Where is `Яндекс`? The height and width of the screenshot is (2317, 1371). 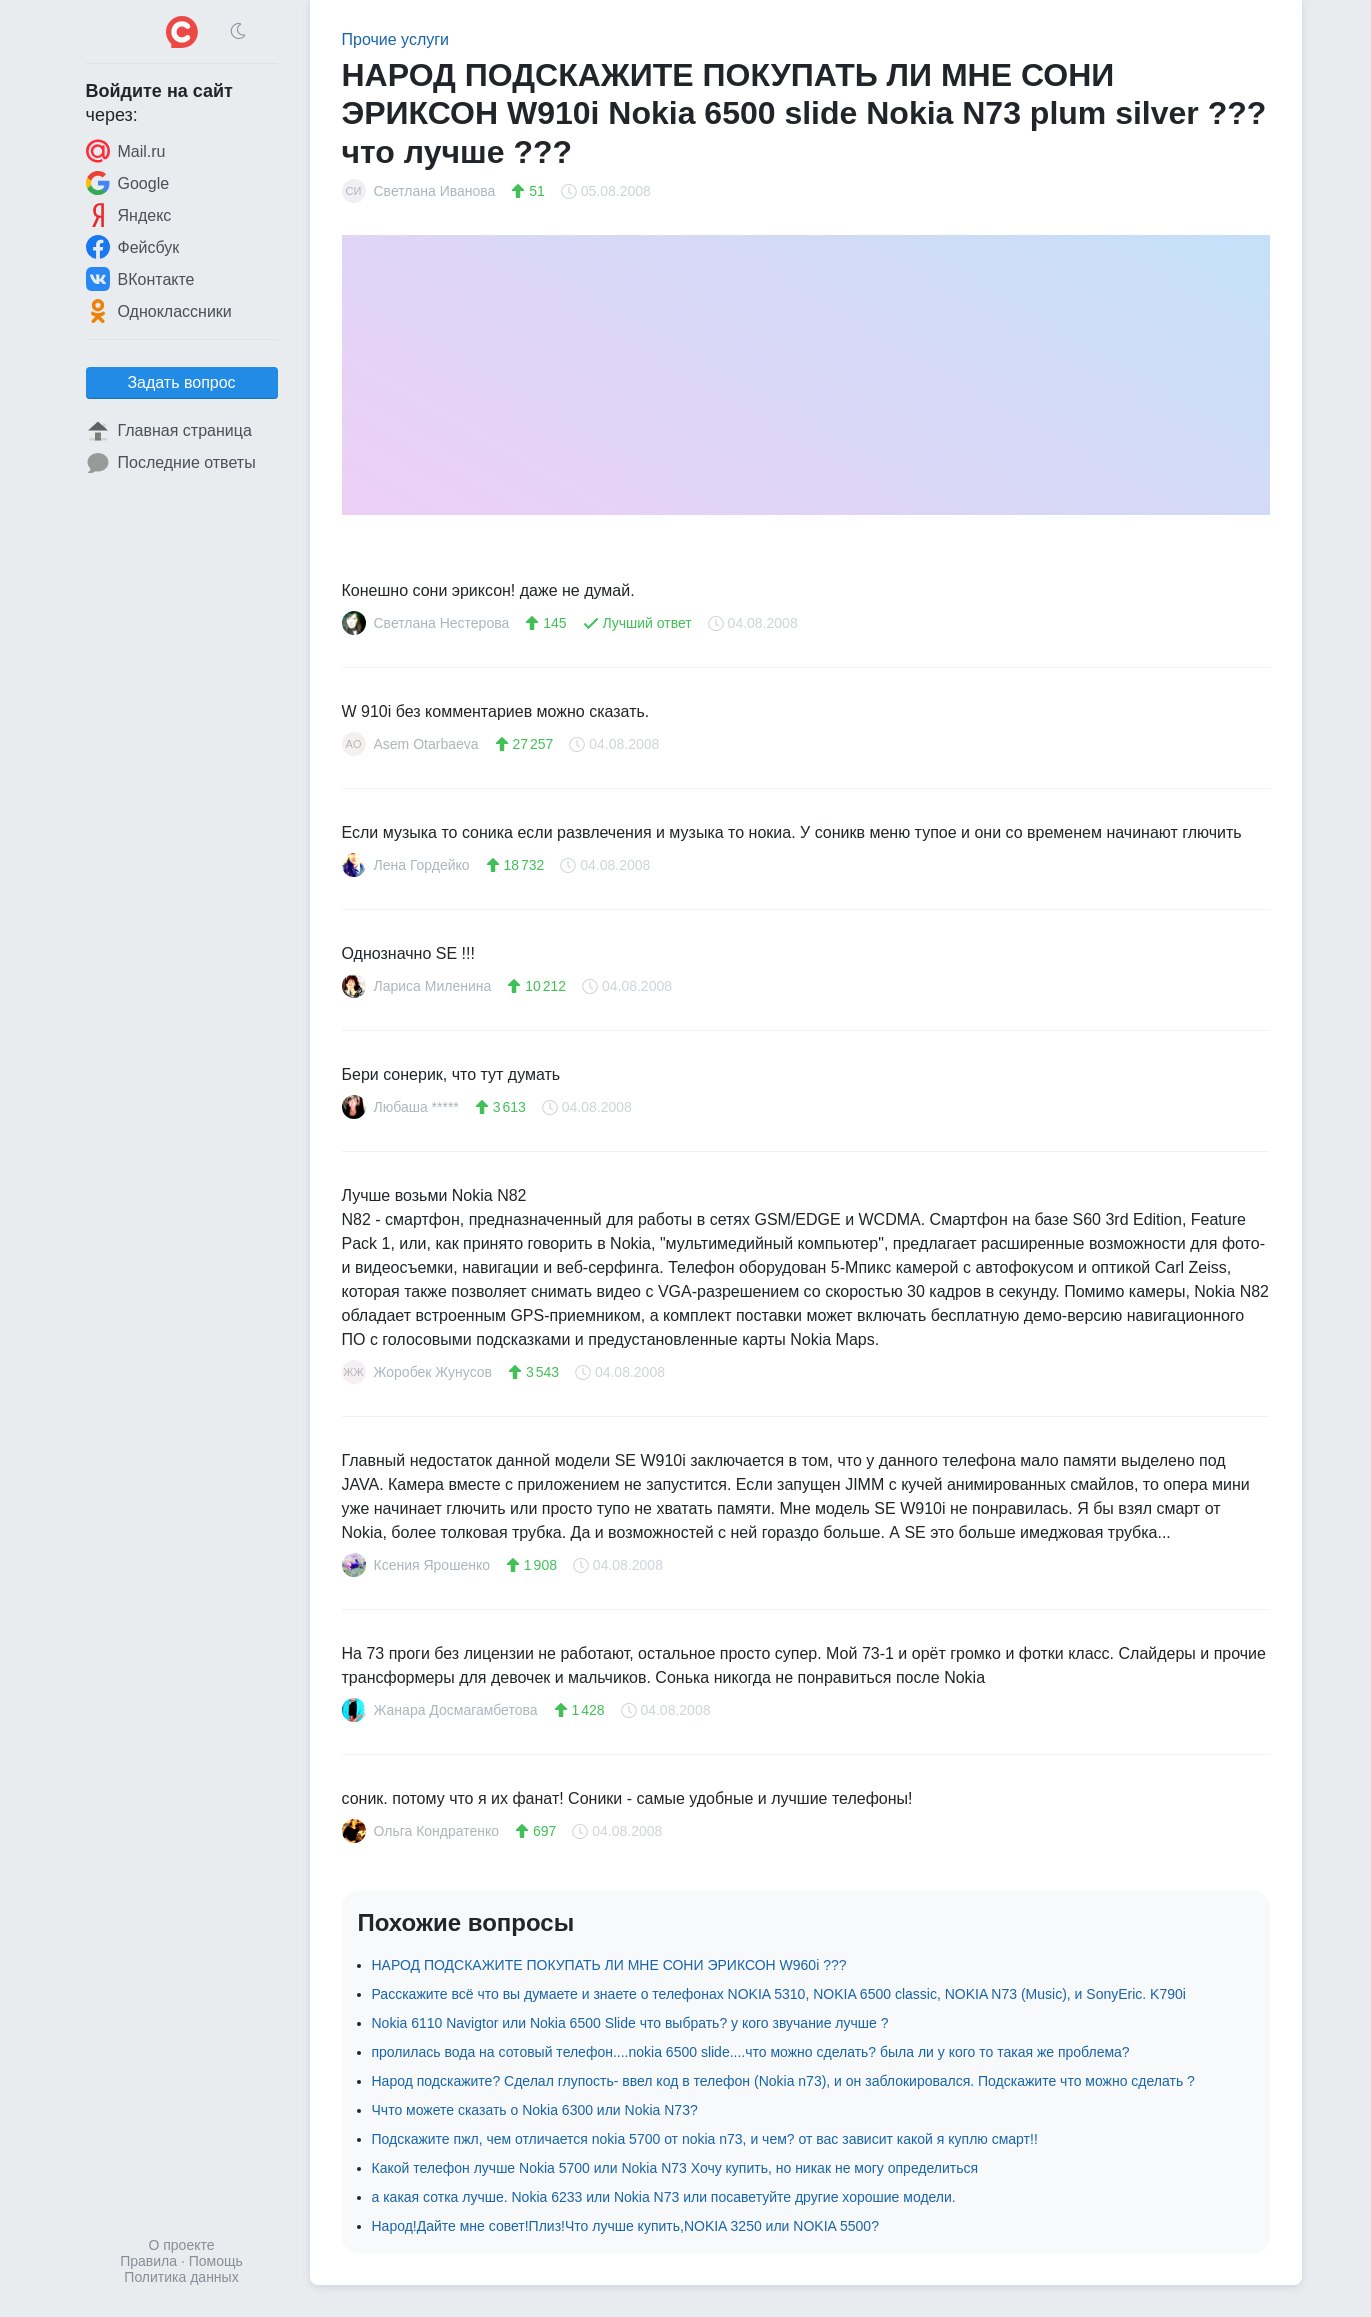 Яндекс is located at coordinates (129, 215).